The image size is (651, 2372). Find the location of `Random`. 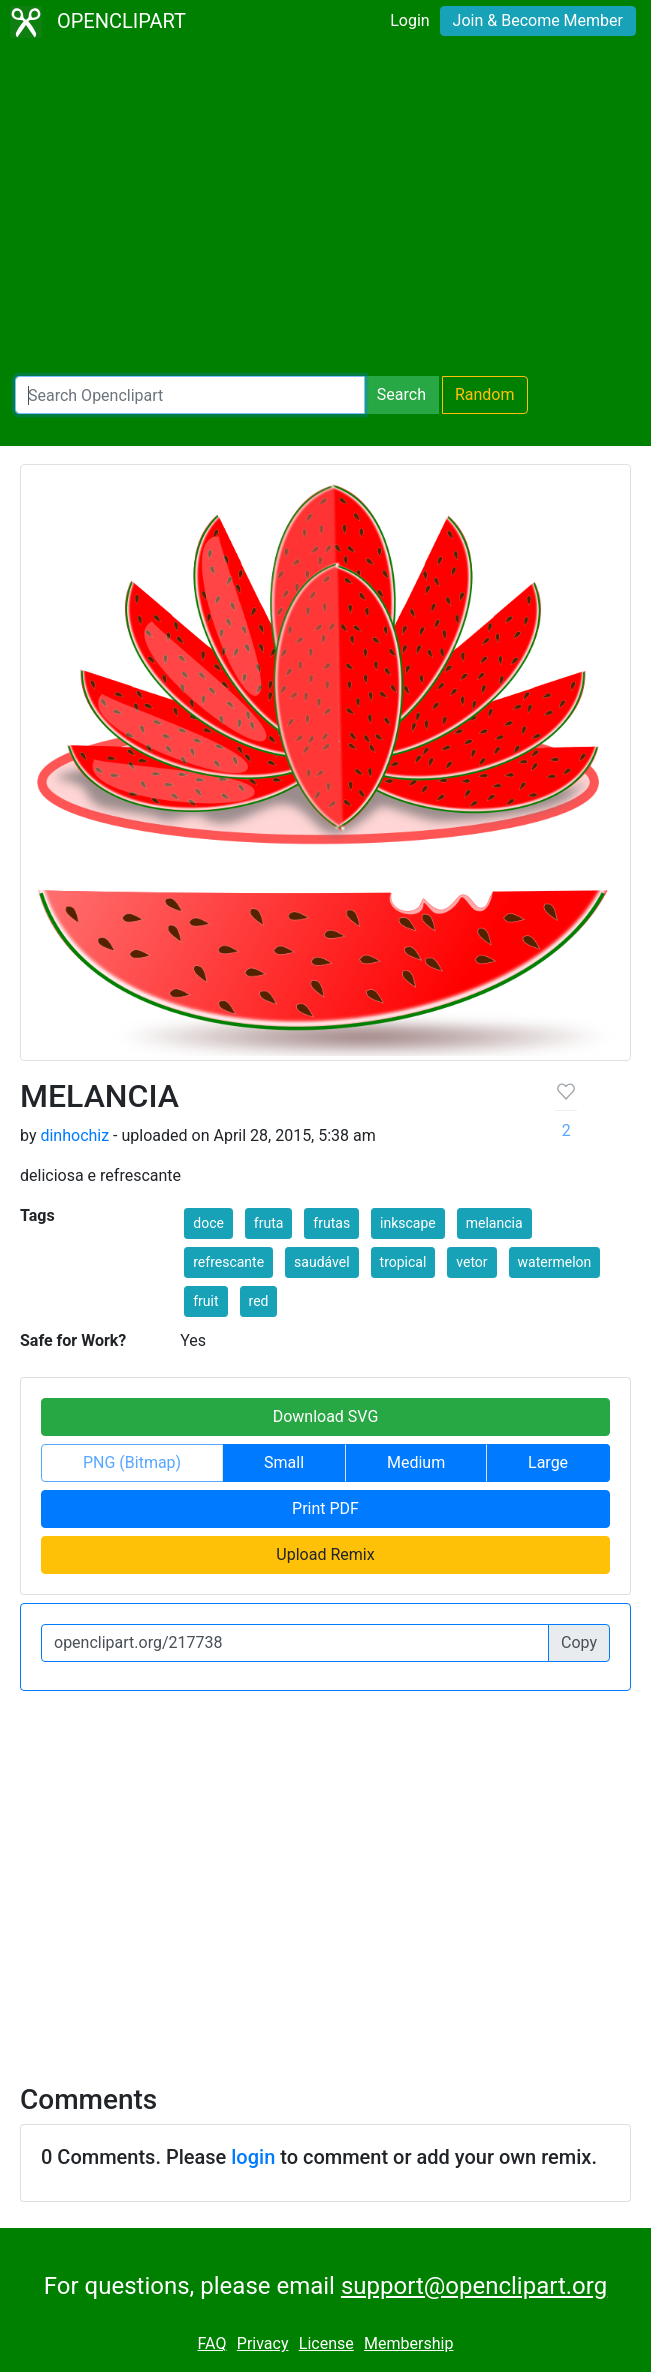

Random is located at coordinates (485, 394).